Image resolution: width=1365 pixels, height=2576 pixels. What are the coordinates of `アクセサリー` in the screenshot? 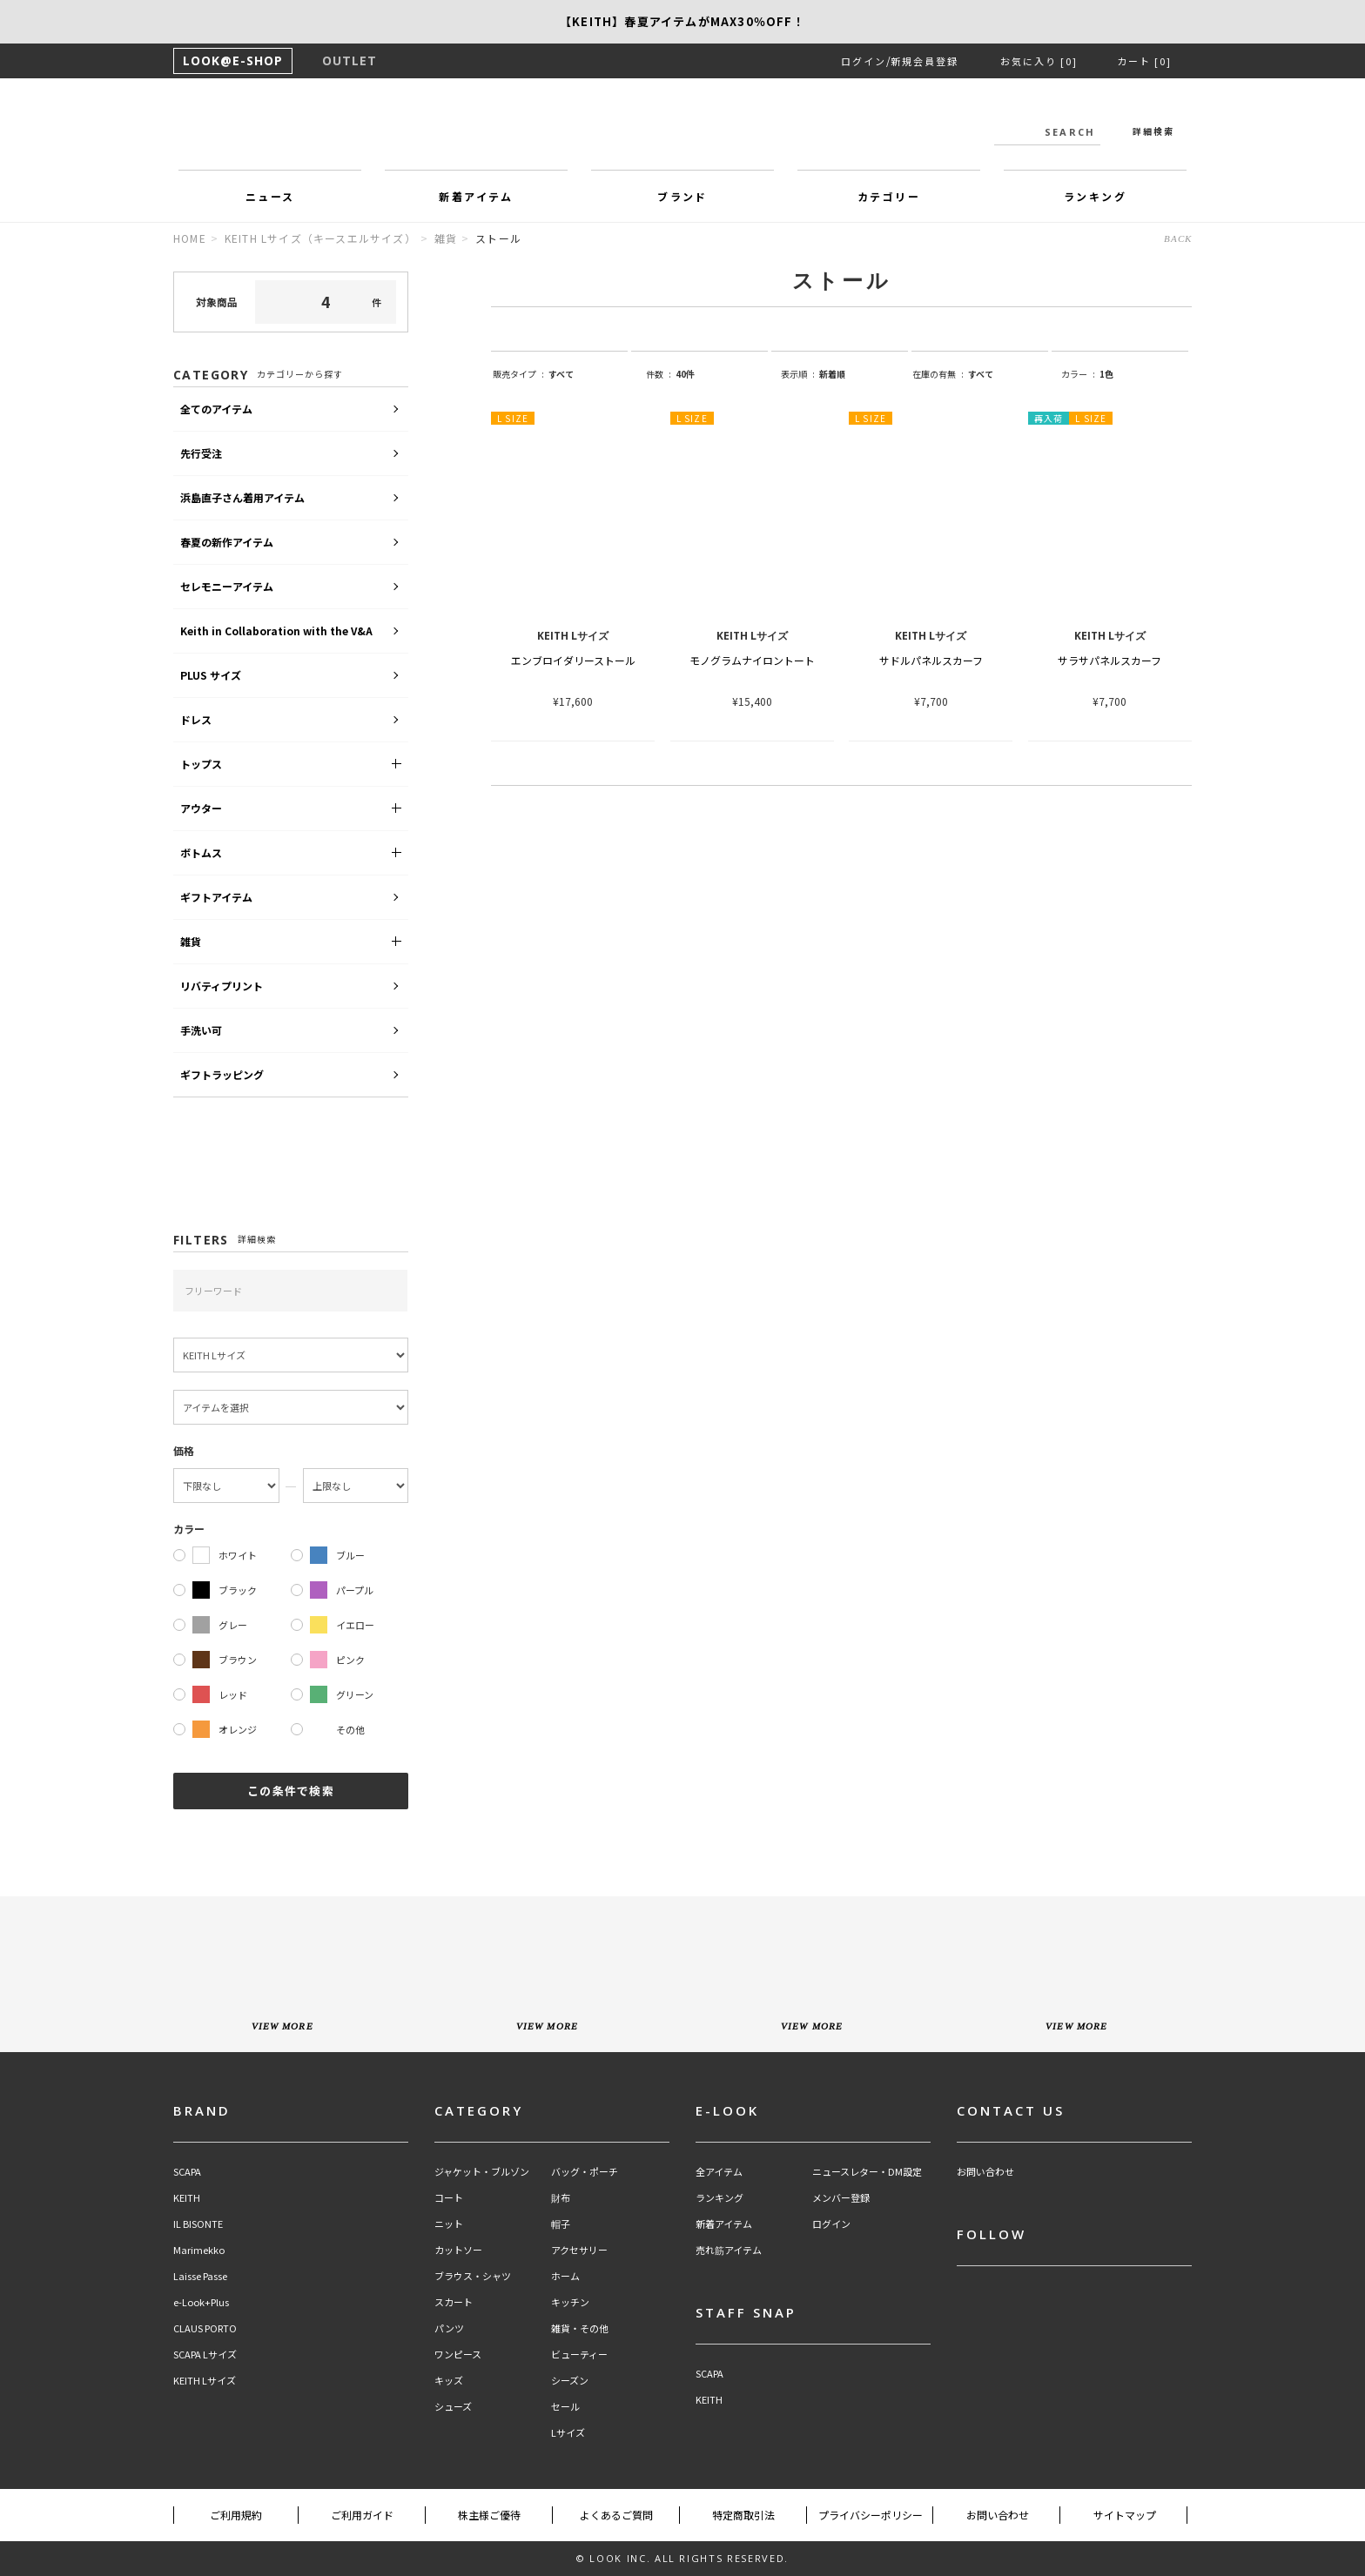 It's located at (579, 2250).